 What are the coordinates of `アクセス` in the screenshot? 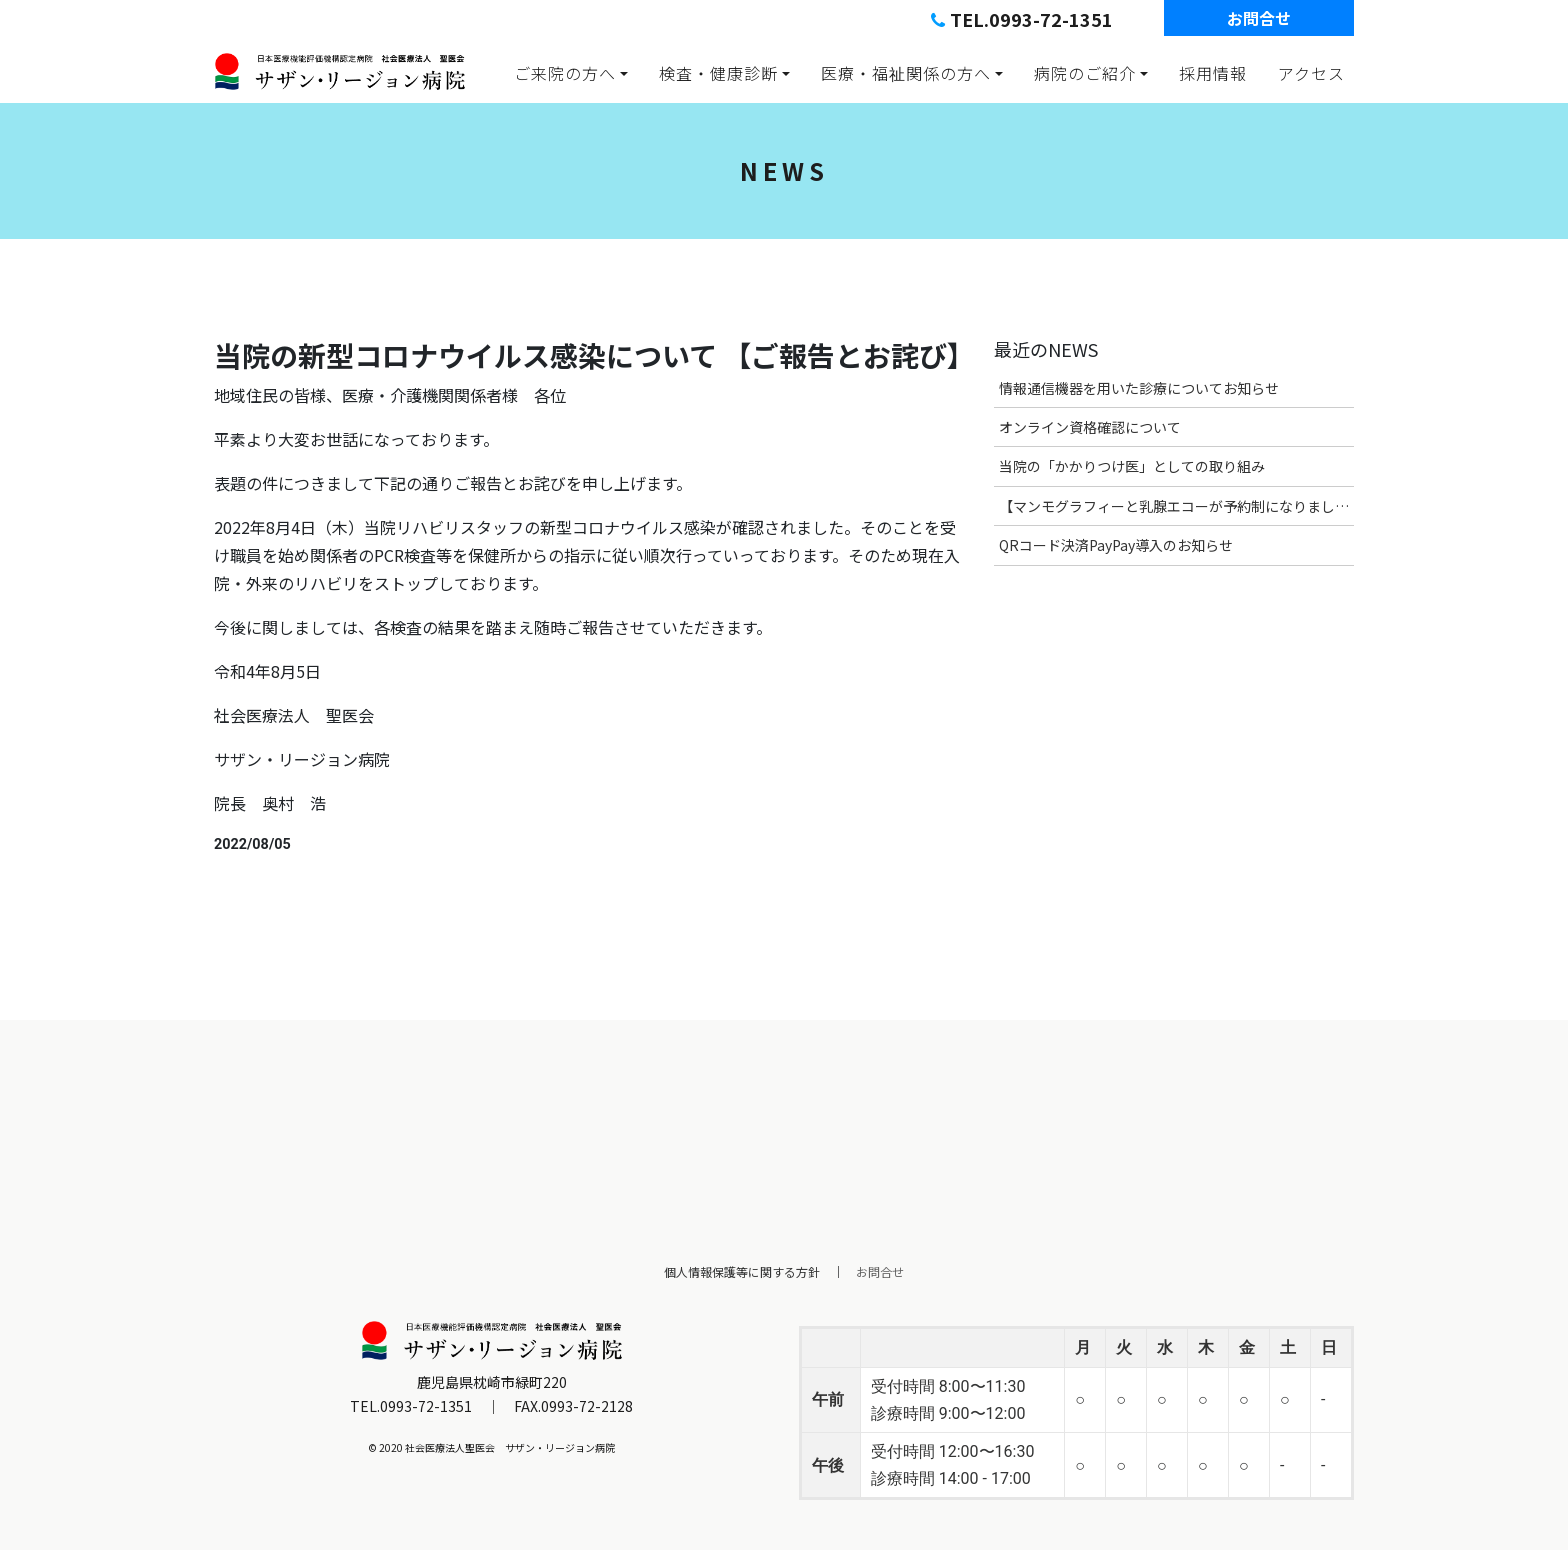 It's located at (1311, 73).